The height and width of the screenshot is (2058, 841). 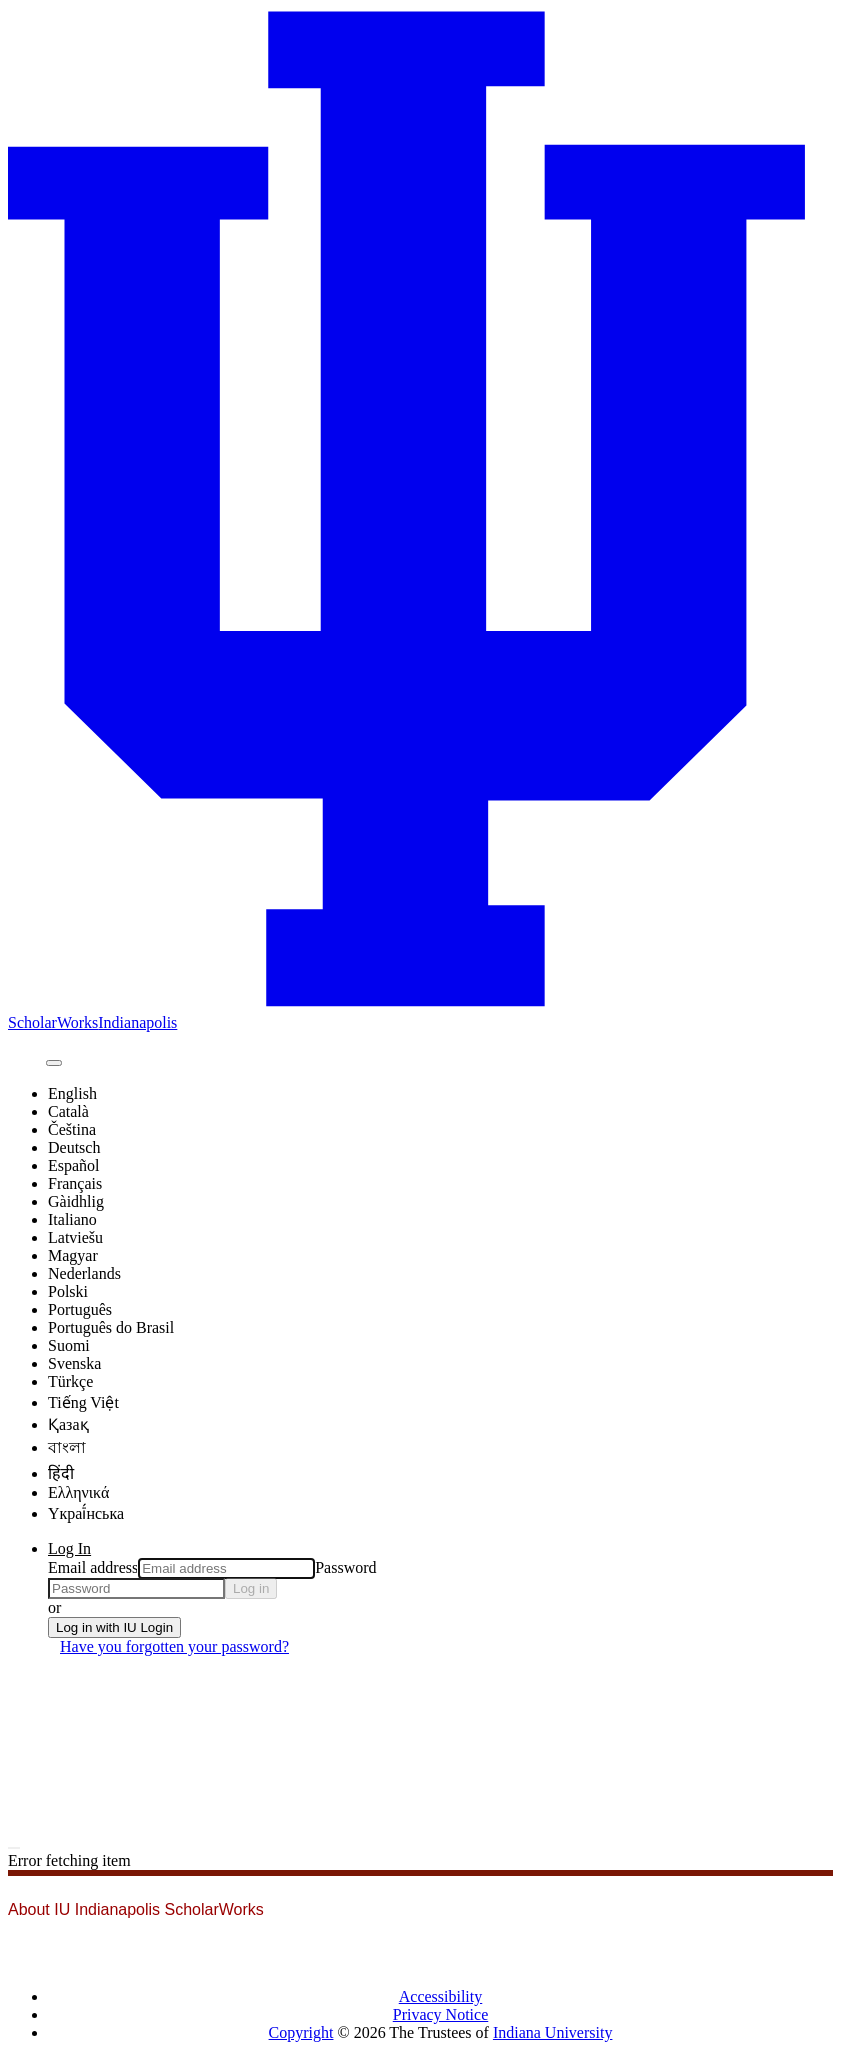 I want to click on Suomi, so click(x=69, y=1345).